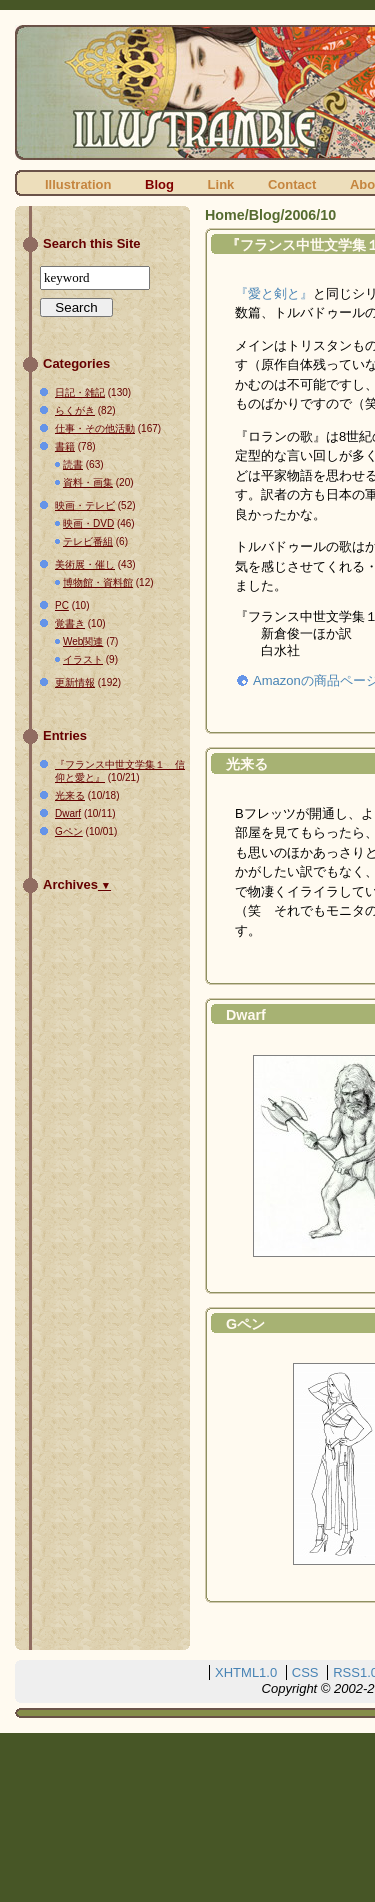  What do you see at coordinates (65, 446) in the screenshot?
I see `書籍` at bounding box center [65, 446].